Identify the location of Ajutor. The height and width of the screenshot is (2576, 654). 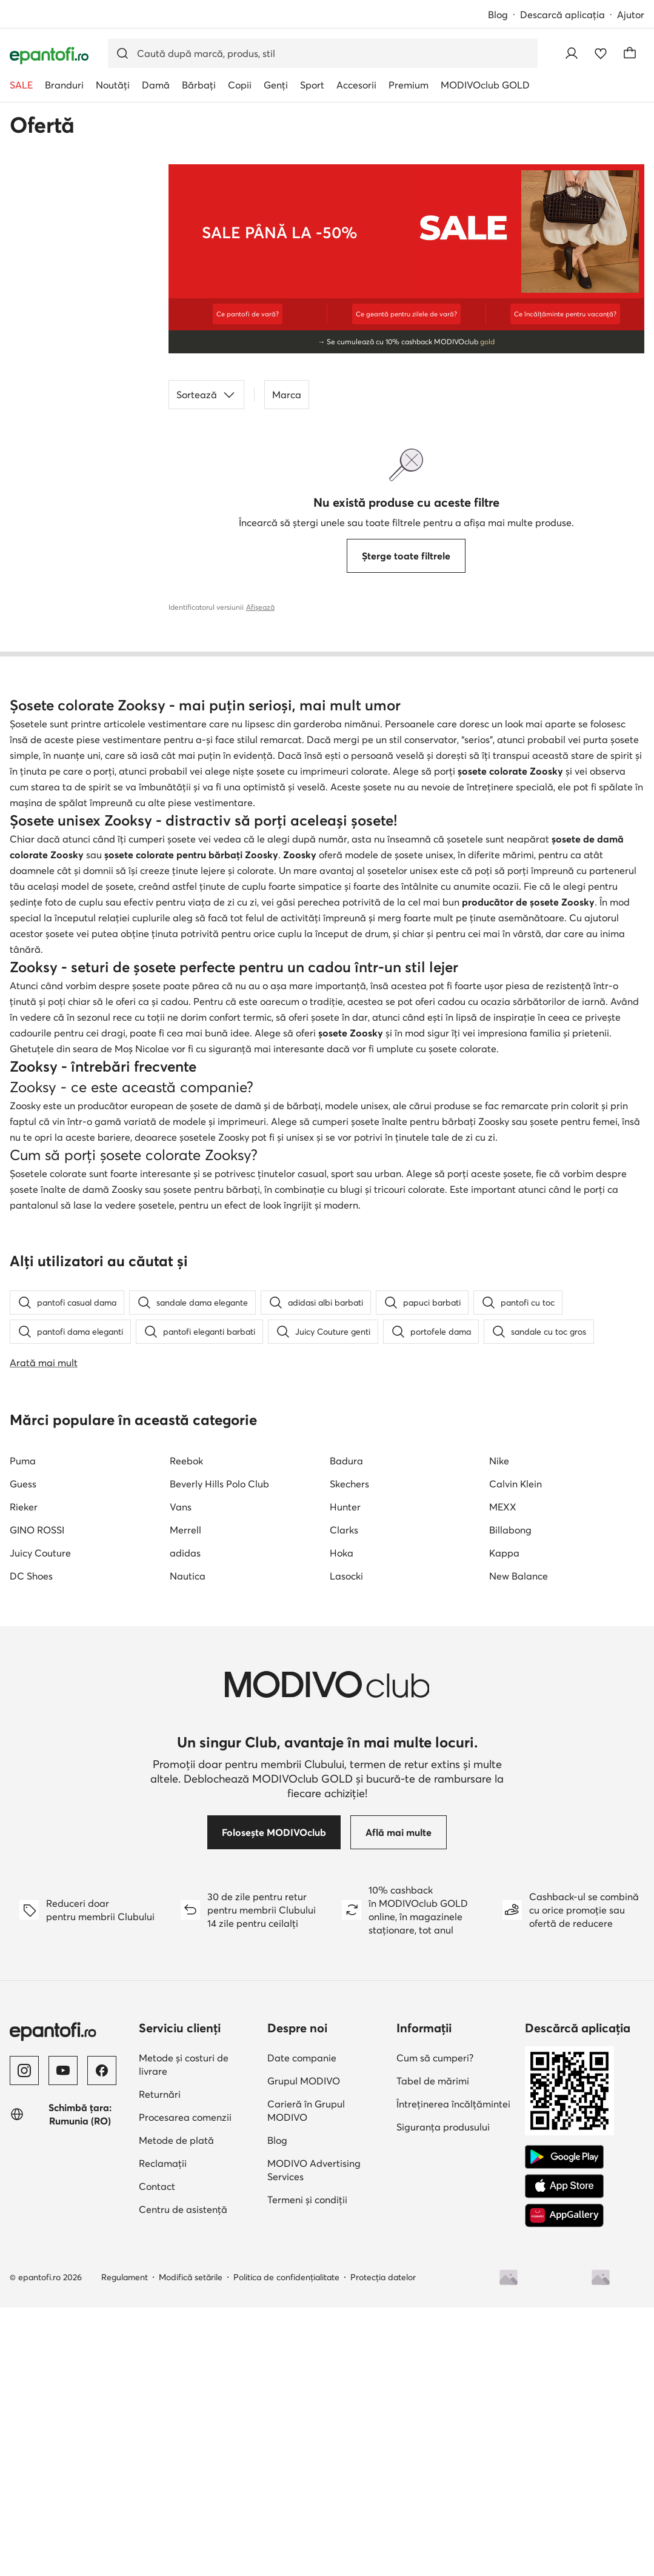
(630, 14).